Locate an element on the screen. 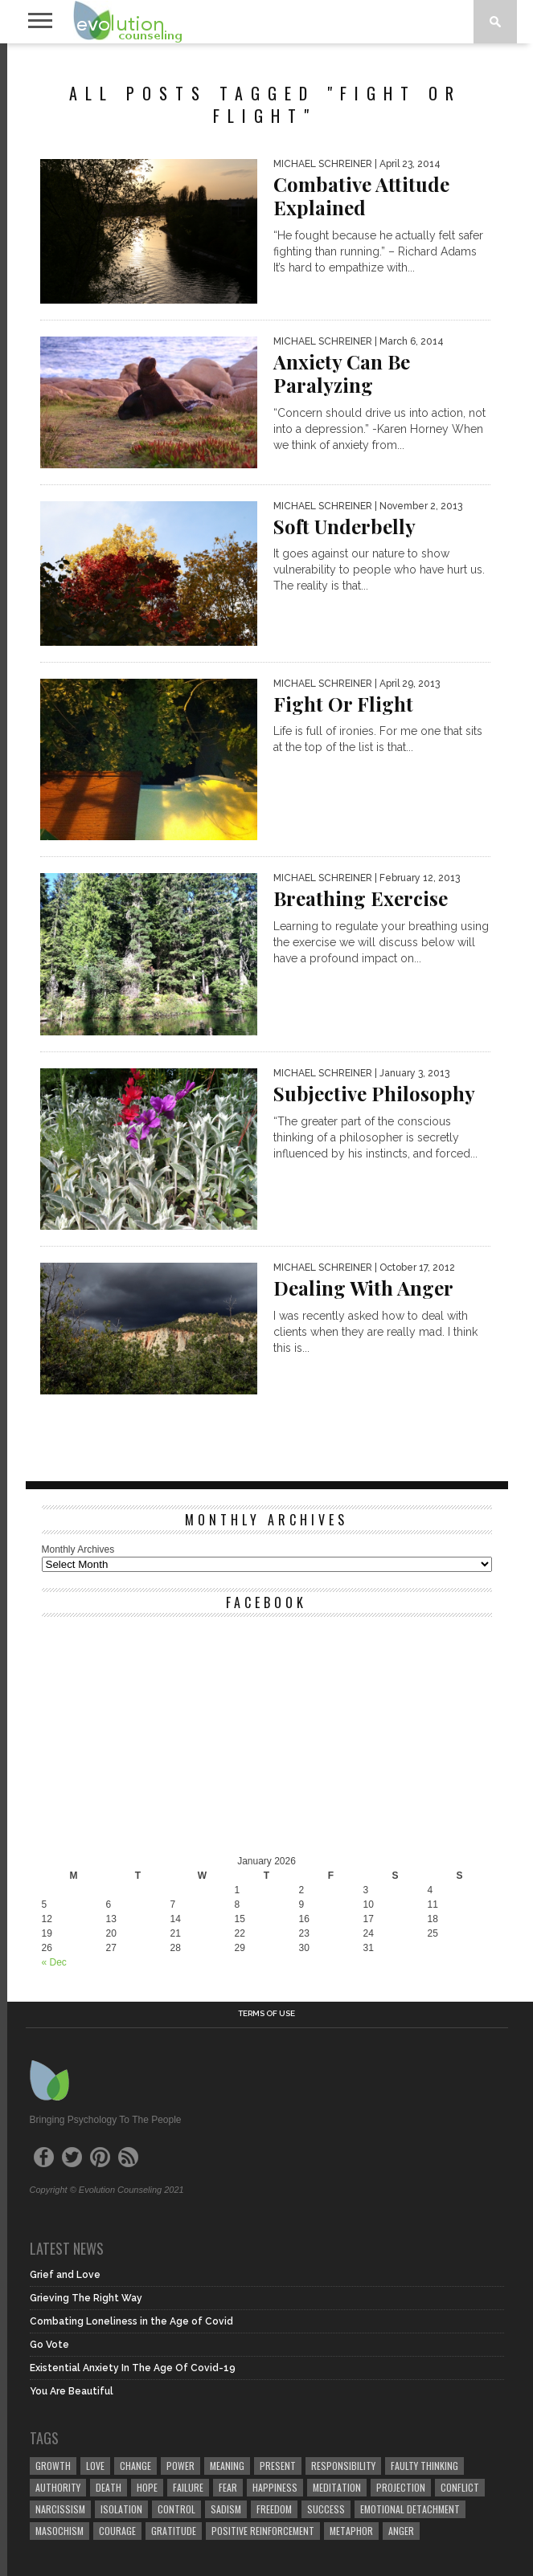  failure is located at coordinates (188, 2487).